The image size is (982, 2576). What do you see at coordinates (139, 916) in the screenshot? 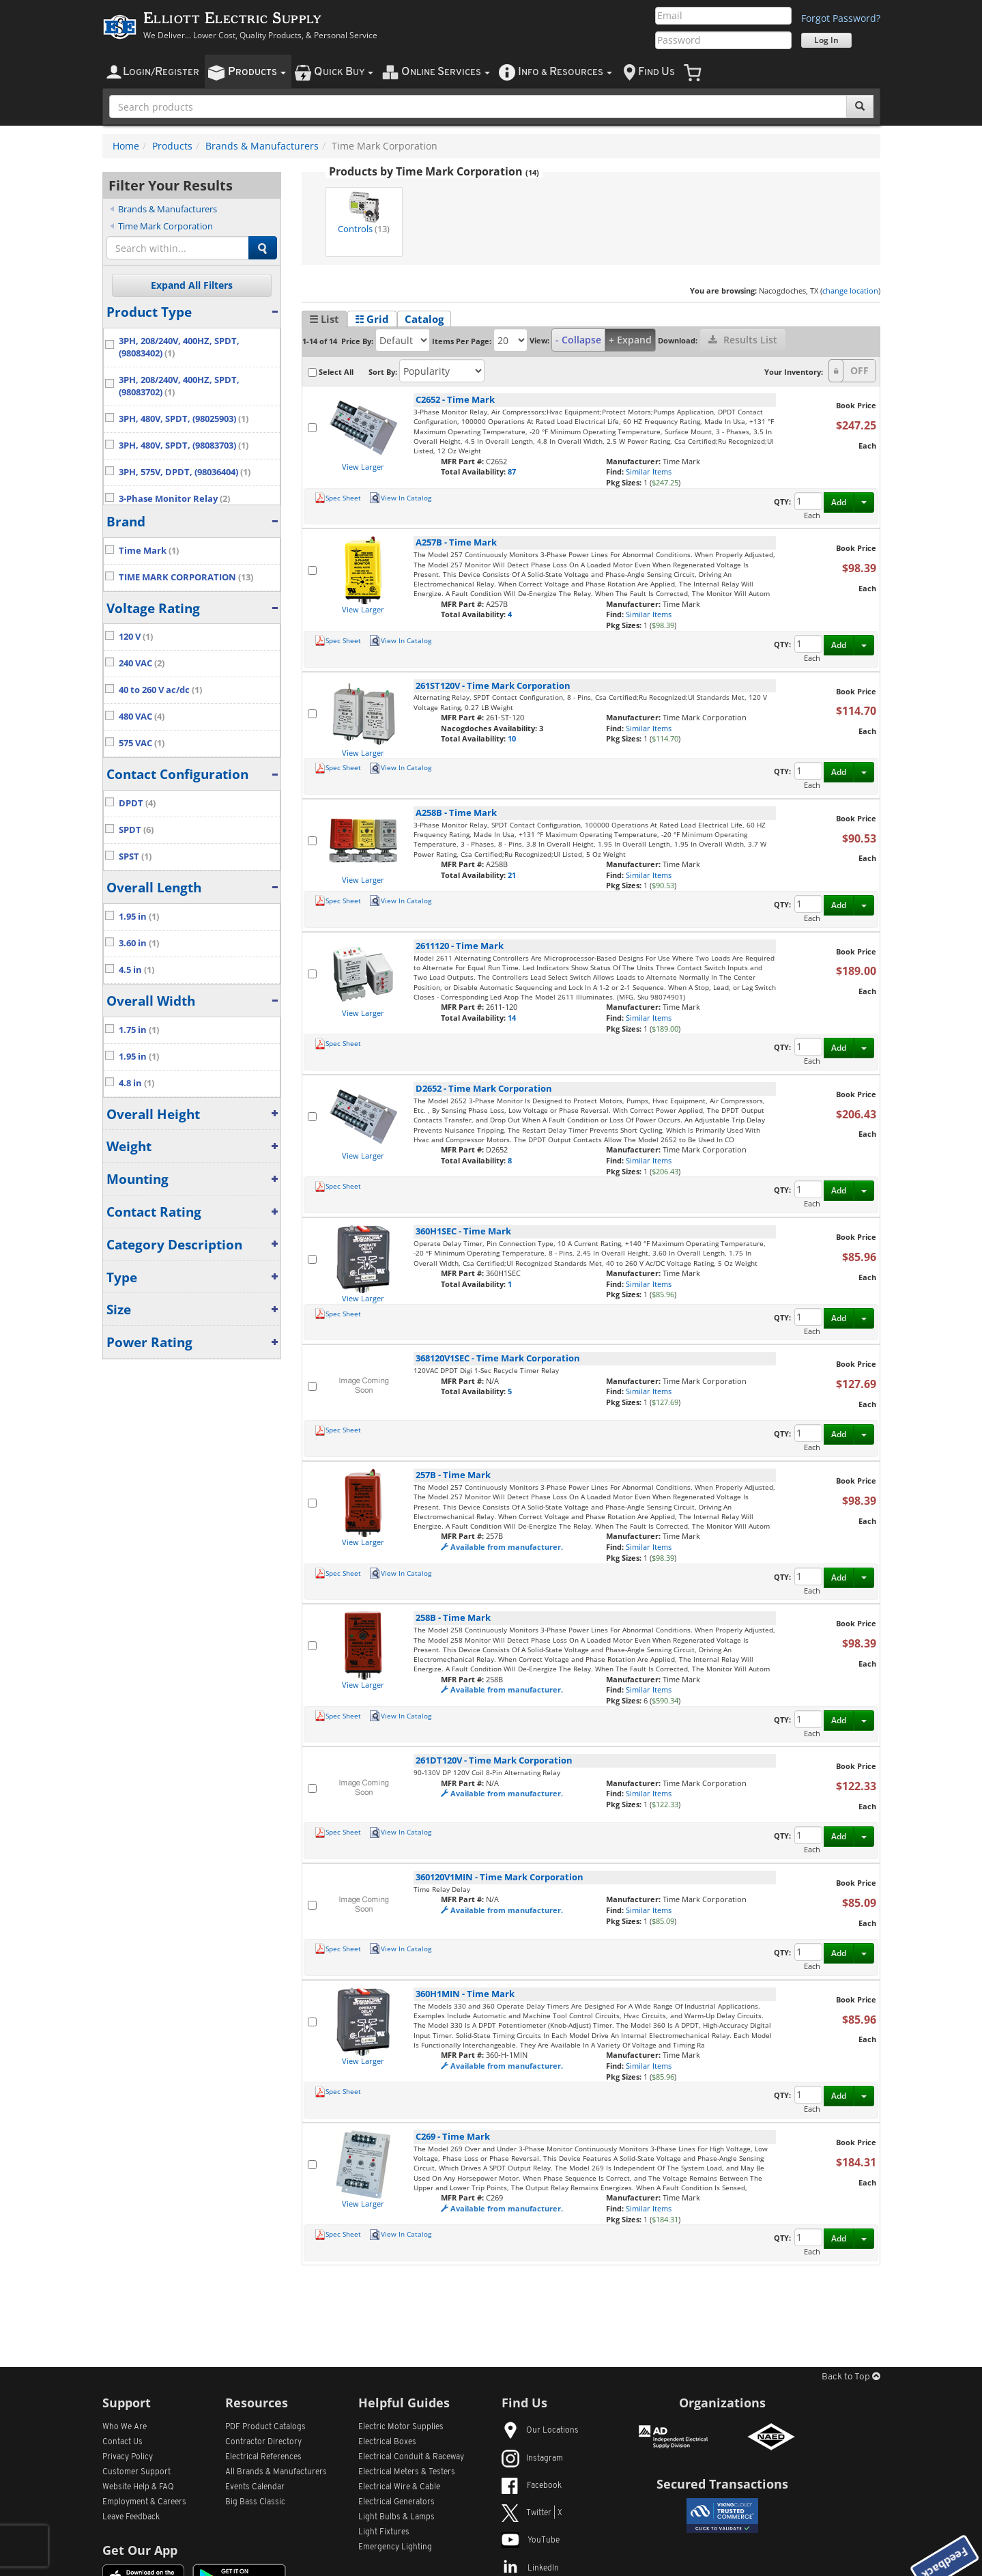
I see `1.95 in` at bounding box center [139, 916].